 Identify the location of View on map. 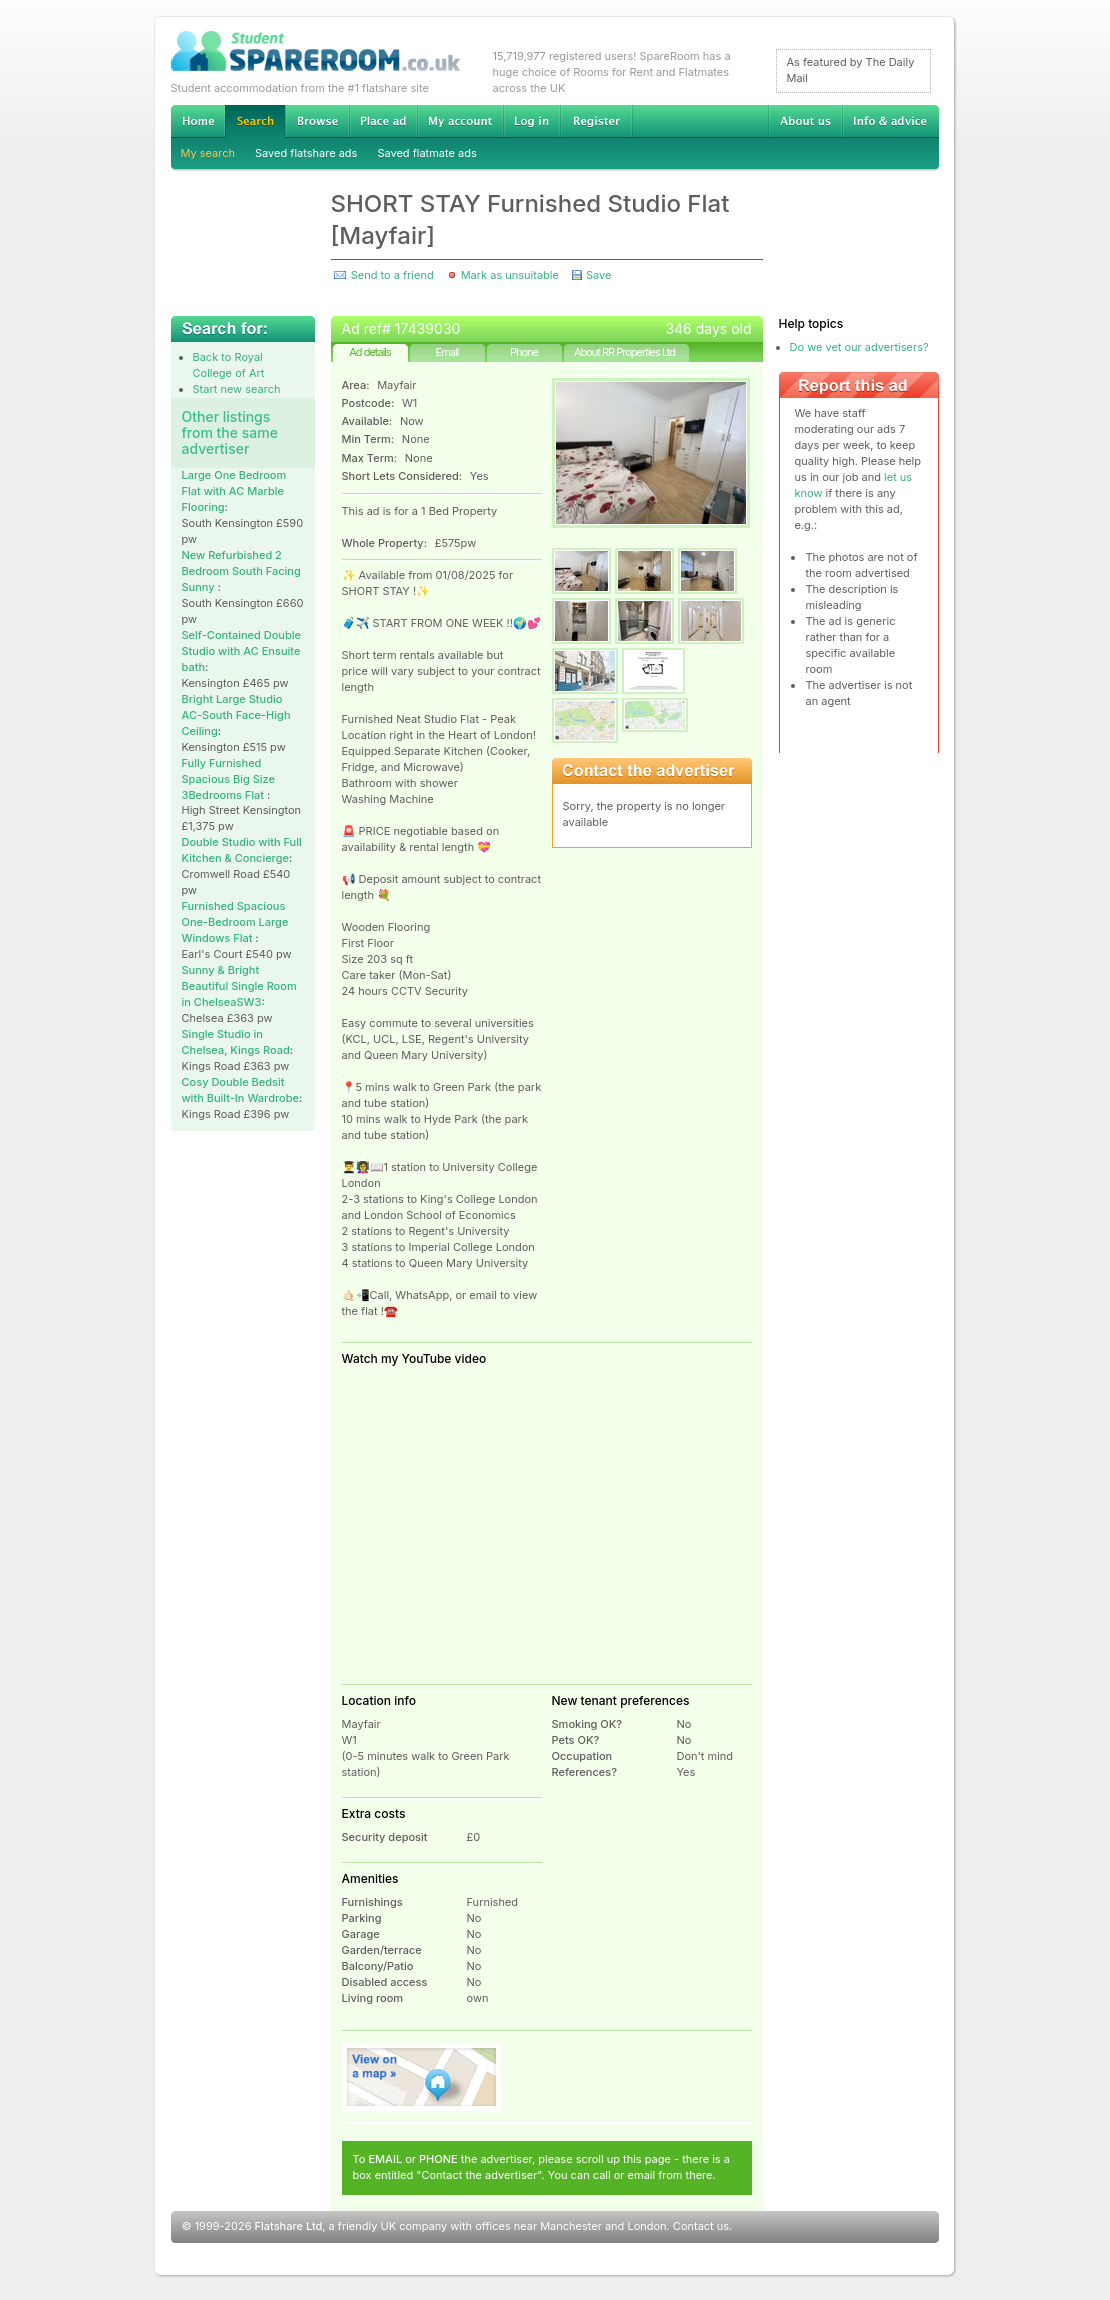
(422, 2077).